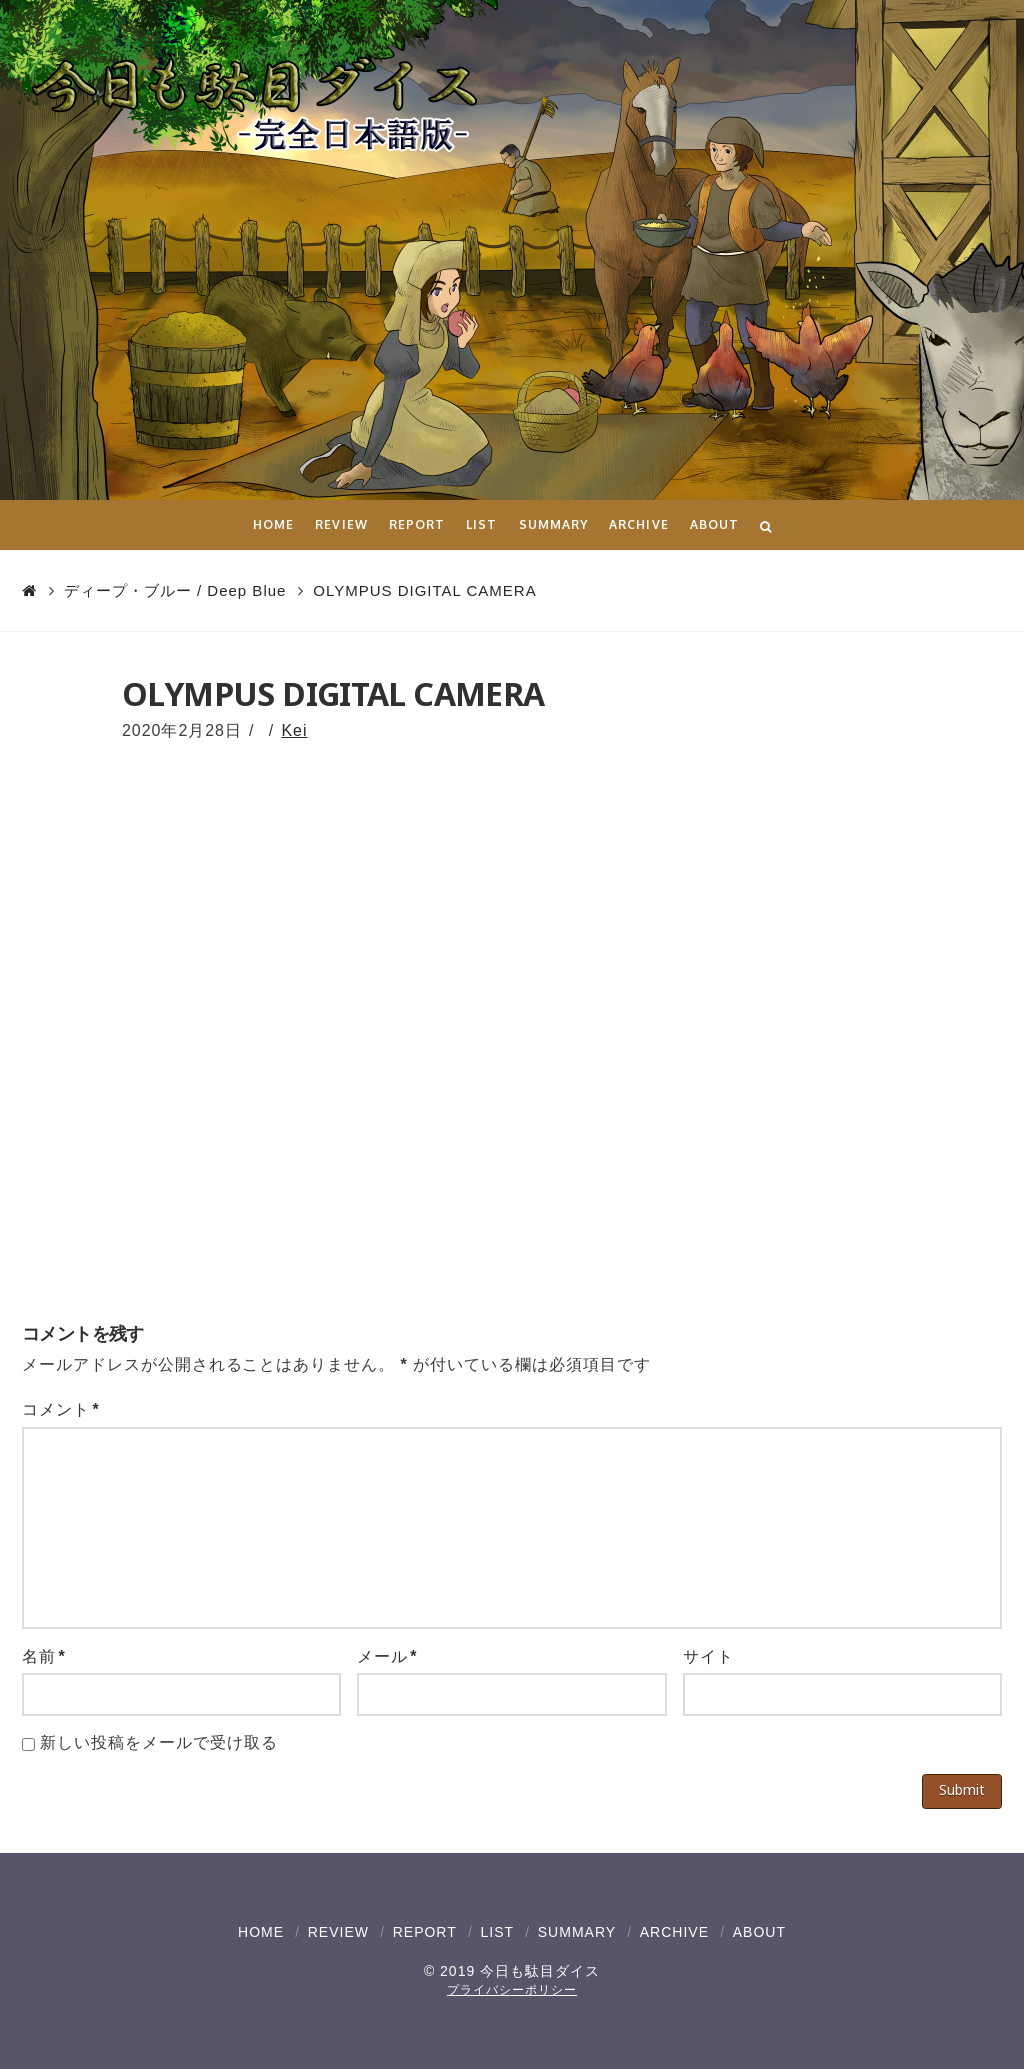 This screenshot has width=1024, height=2069. What do you see at coordinates (338, 1932) in the screenshot?
I see `REVIEW` at bounding box center [338, 1932].